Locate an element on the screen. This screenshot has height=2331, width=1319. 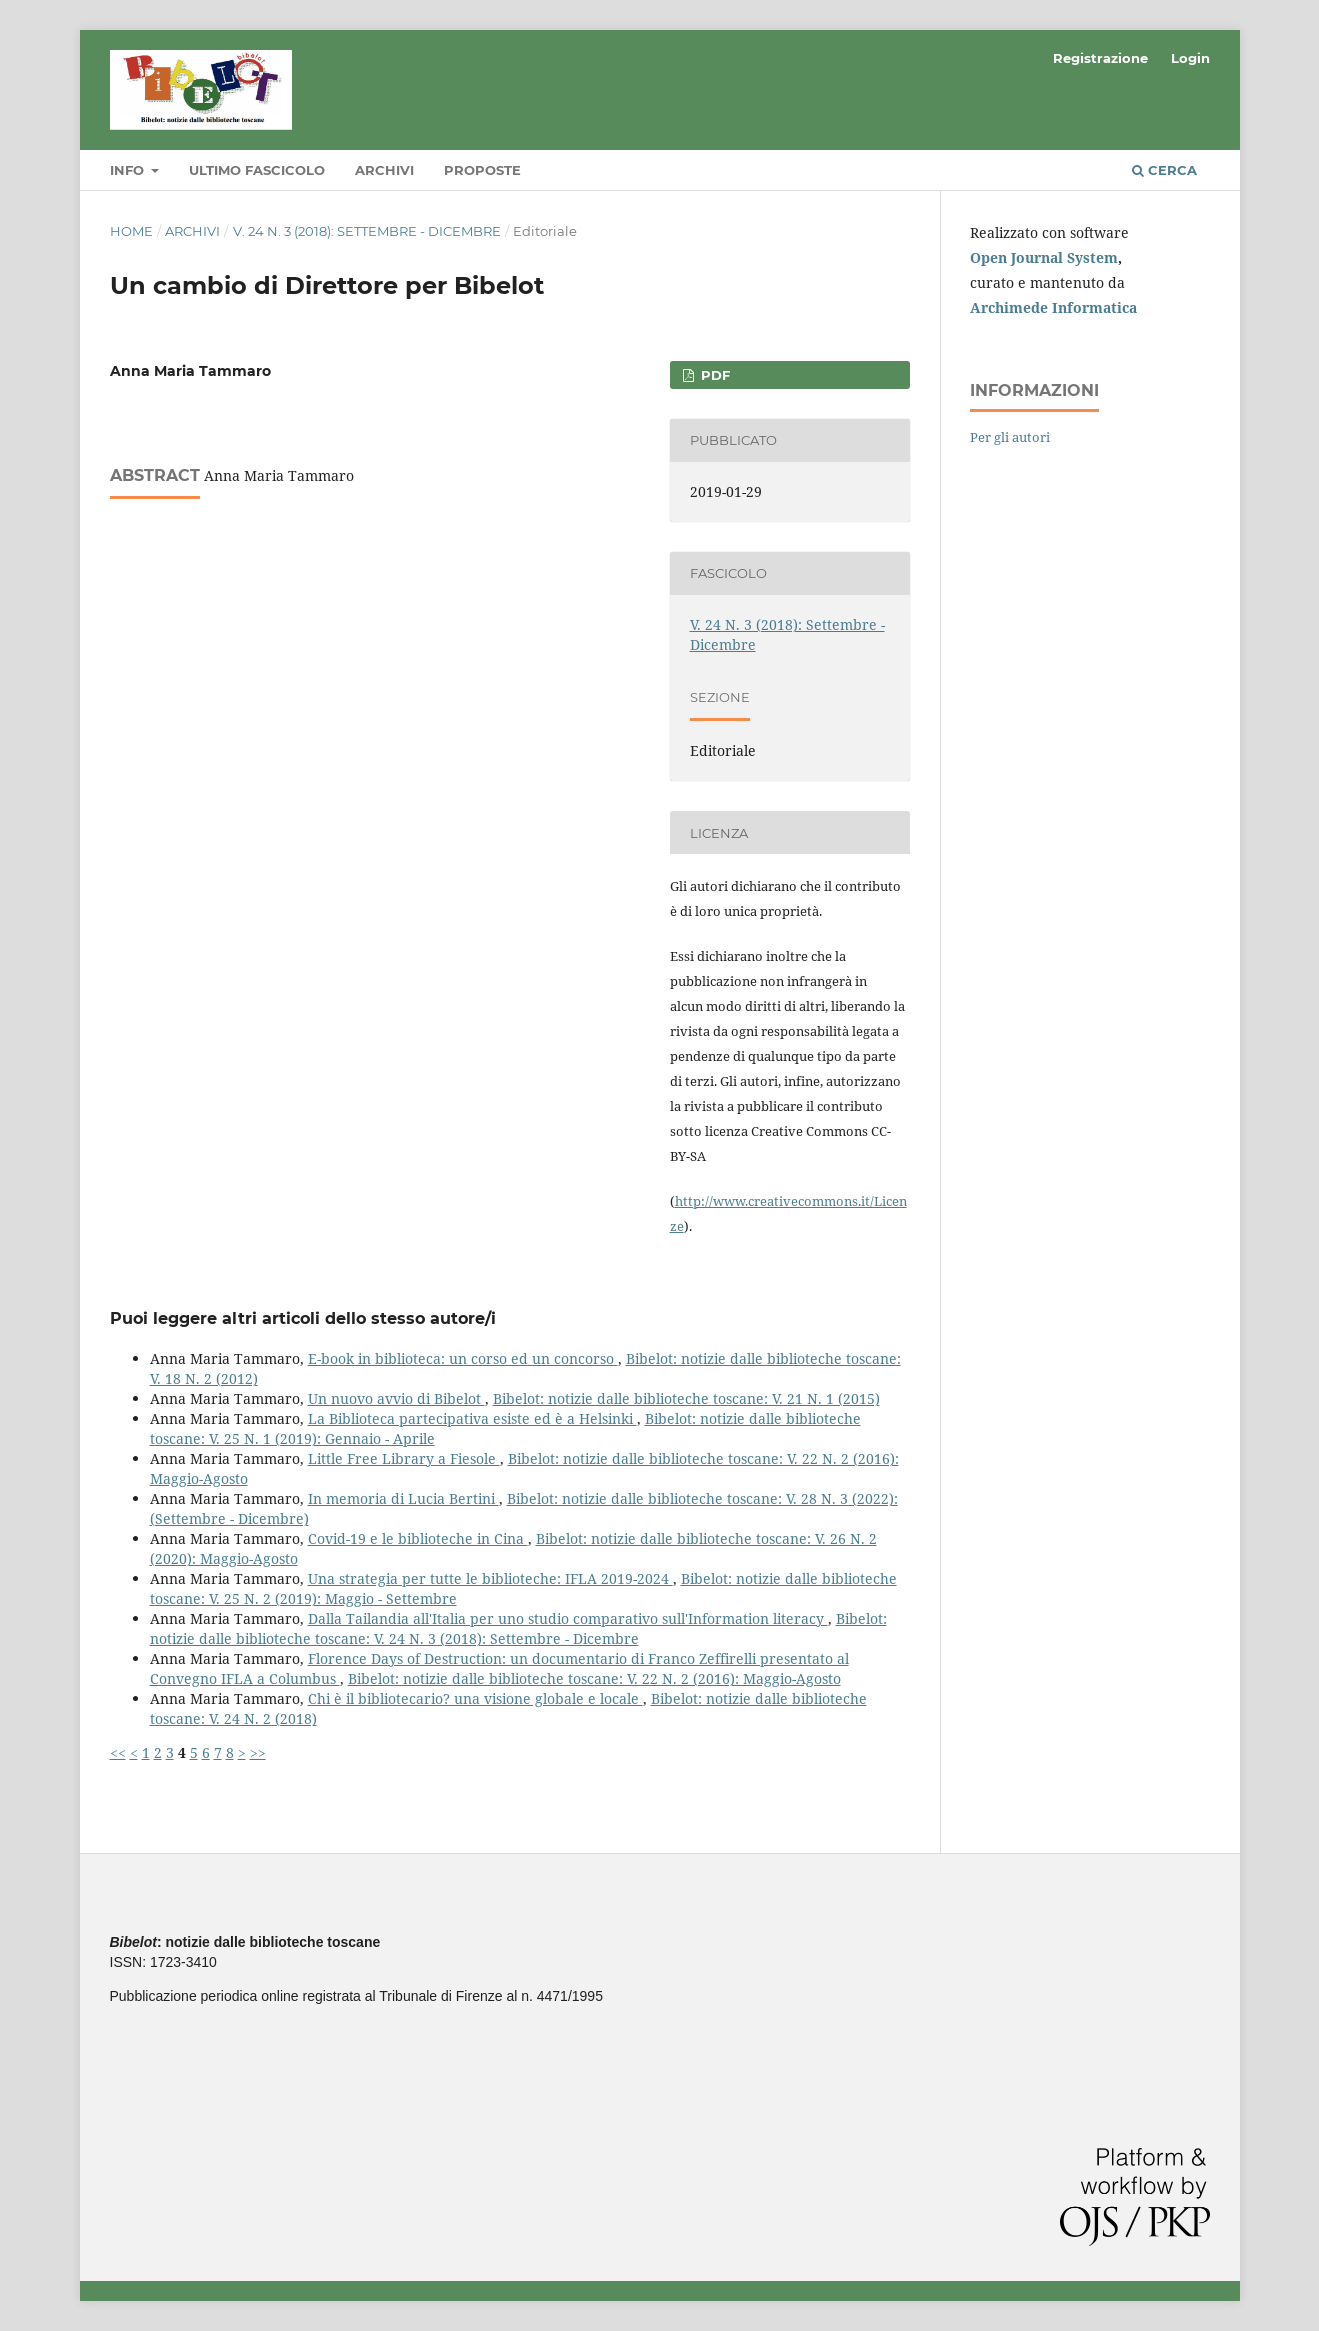
V. 24 N. 3 (2018): Settembre - Dicembre is located at coordinates (367, 231).